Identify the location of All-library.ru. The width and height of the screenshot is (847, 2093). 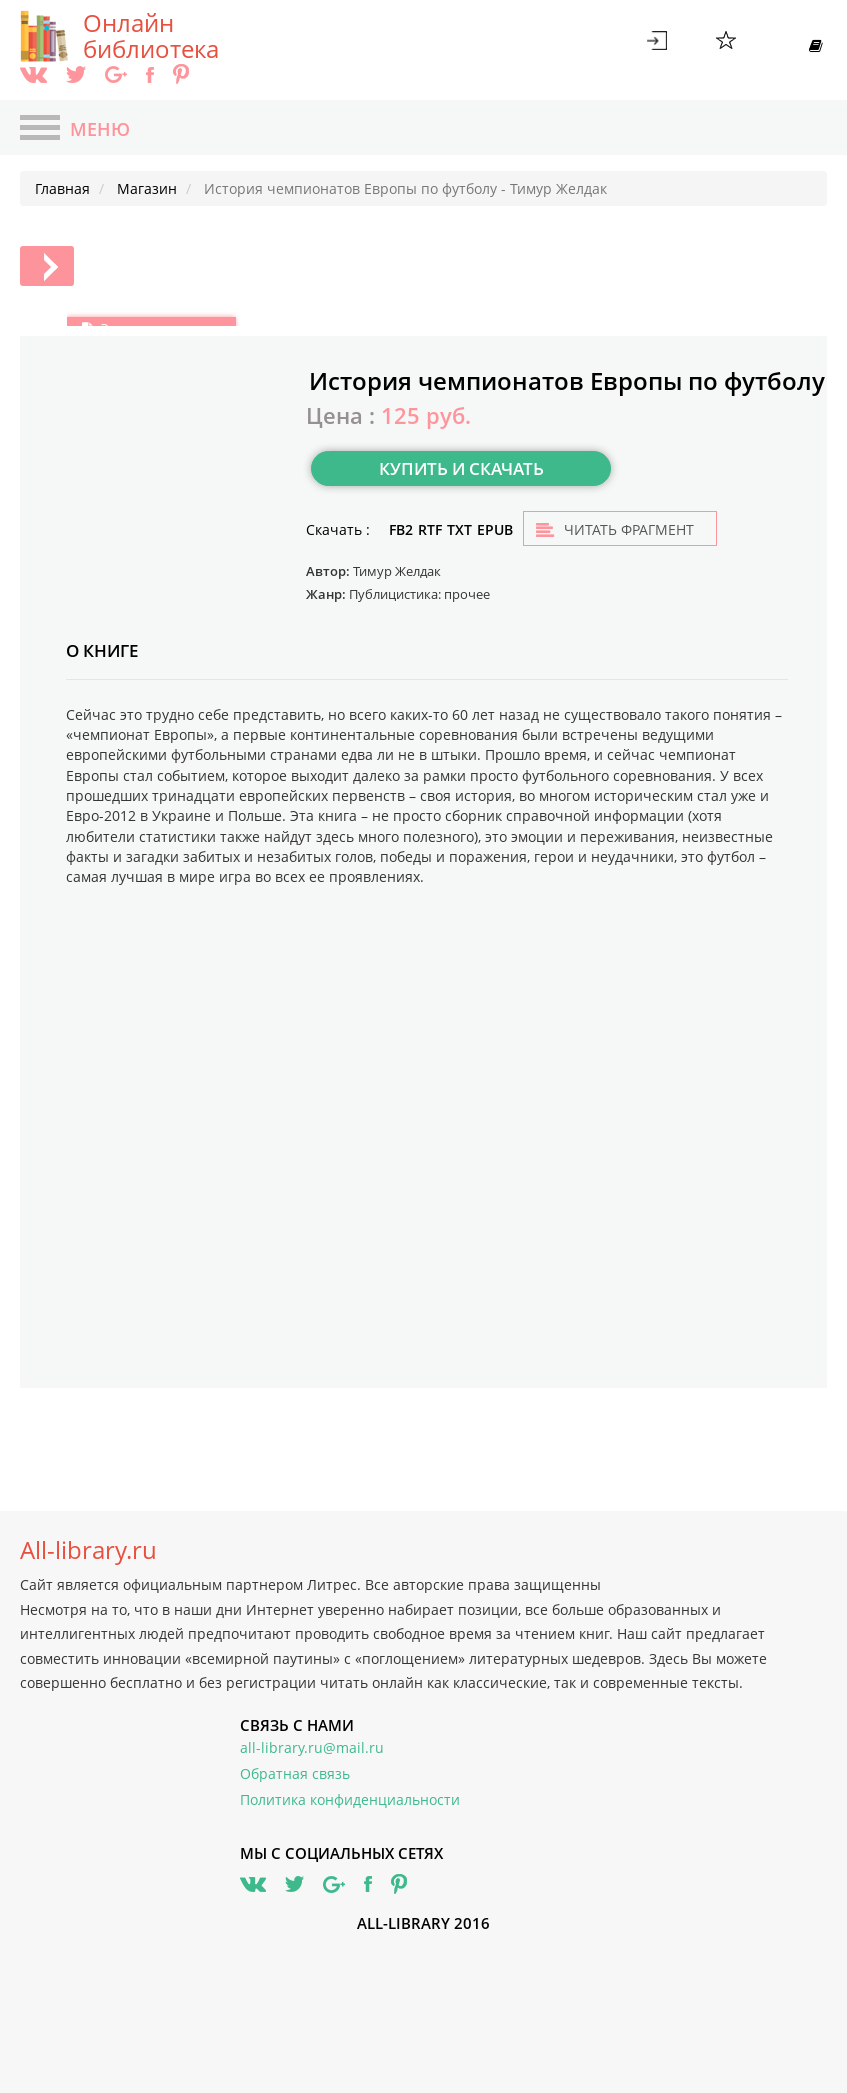
(88, 1550).